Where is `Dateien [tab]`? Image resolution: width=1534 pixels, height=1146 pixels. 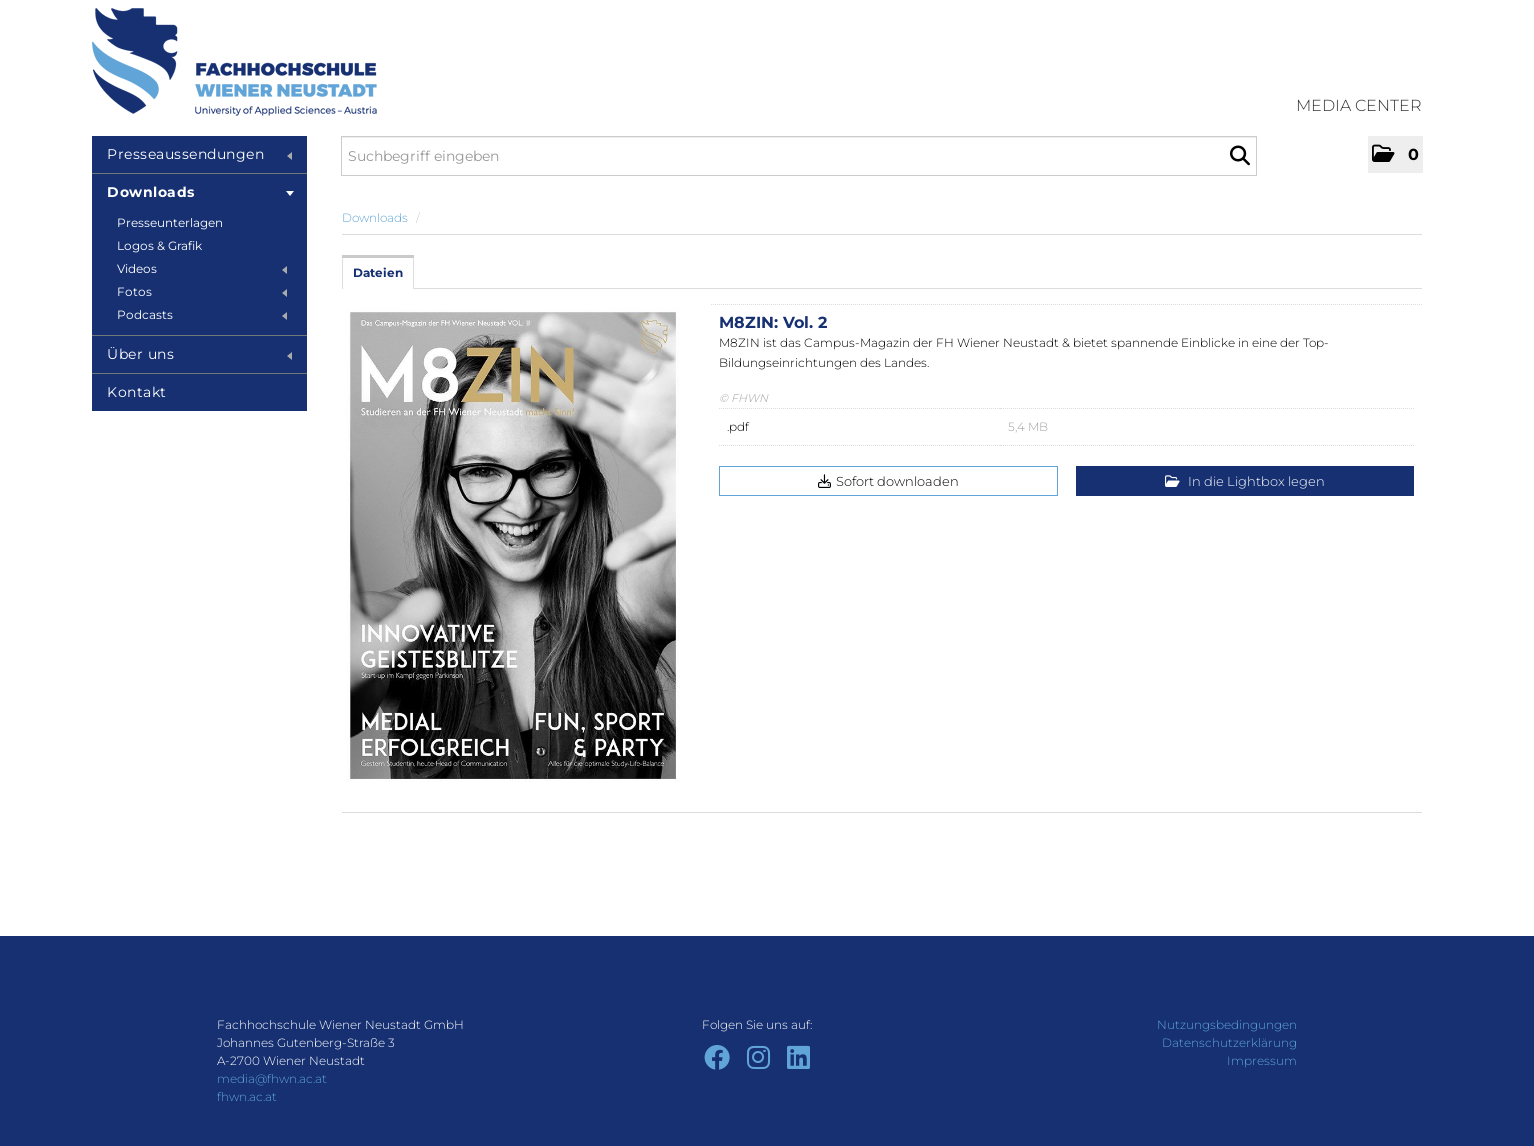
Dateien [tab] is located at coordinates (378, 272).